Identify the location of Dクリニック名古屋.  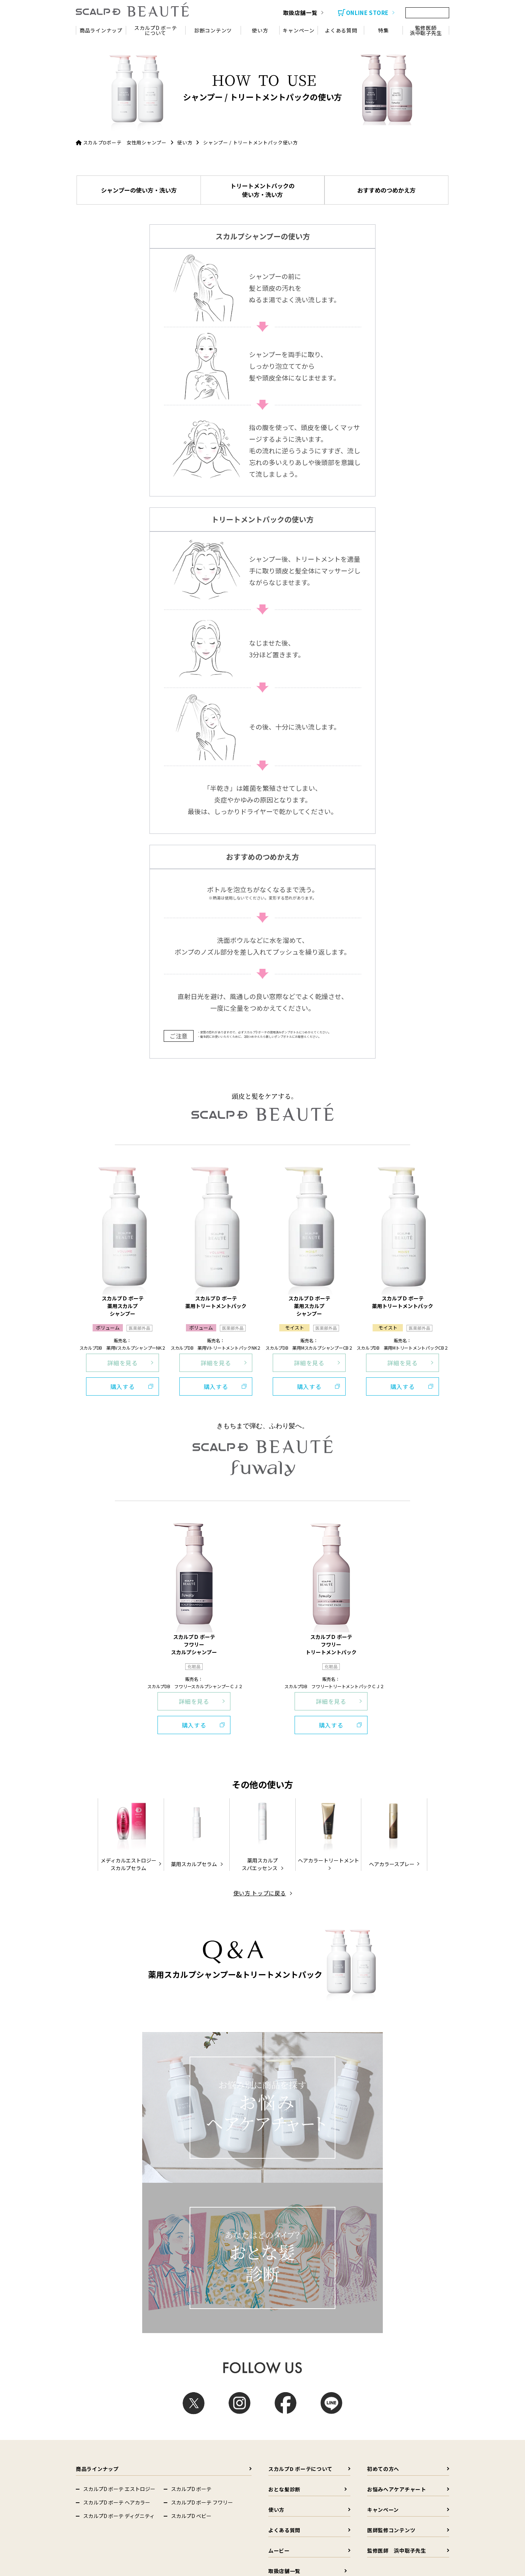
(283, 2497).